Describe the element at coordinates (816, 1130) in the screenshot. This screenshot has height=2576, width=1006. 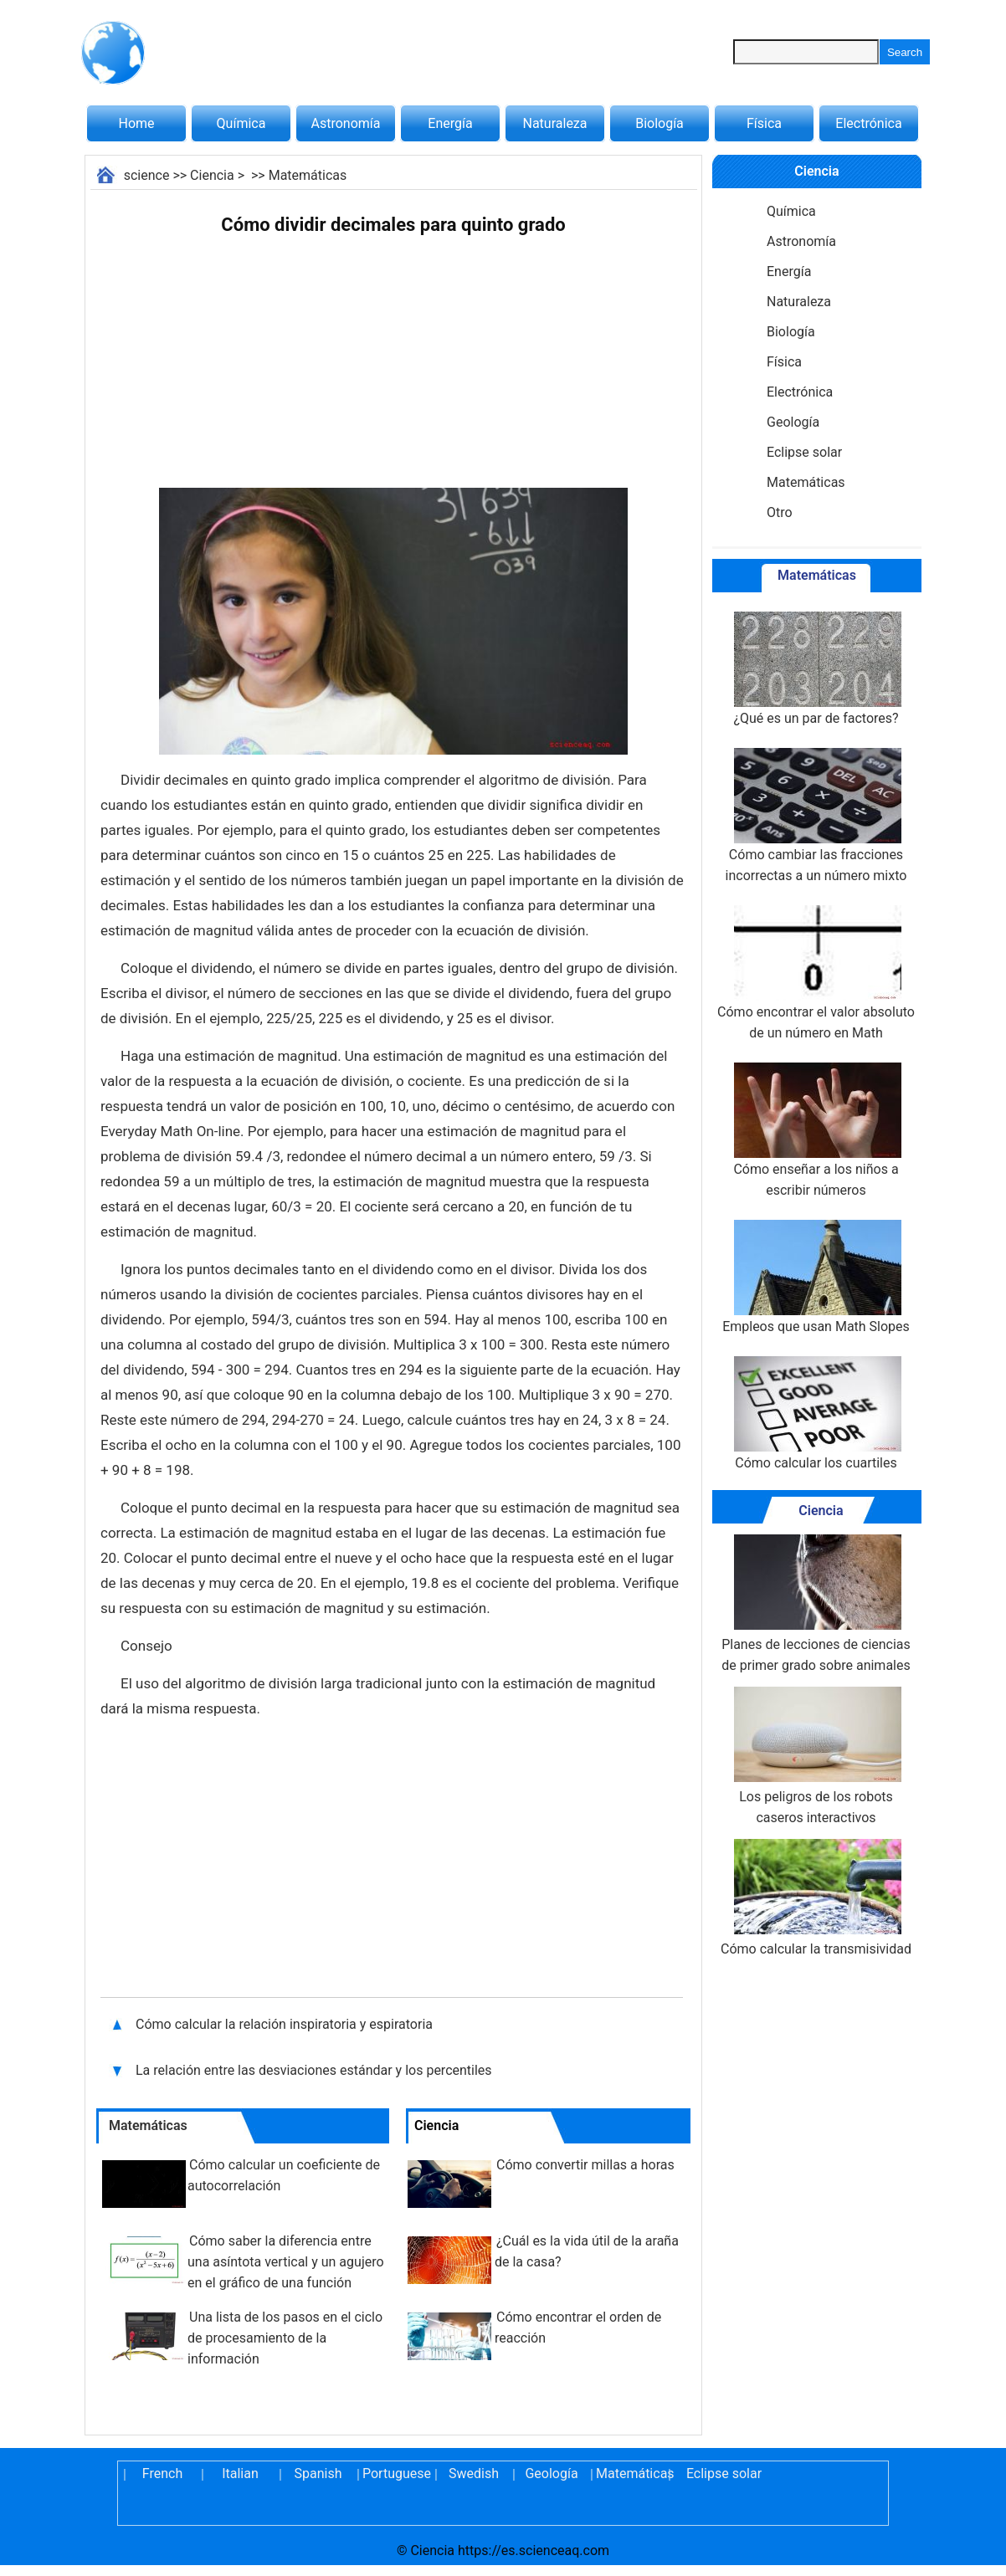
I see `Cómo enseñar a los niños a escribir números` at that location.